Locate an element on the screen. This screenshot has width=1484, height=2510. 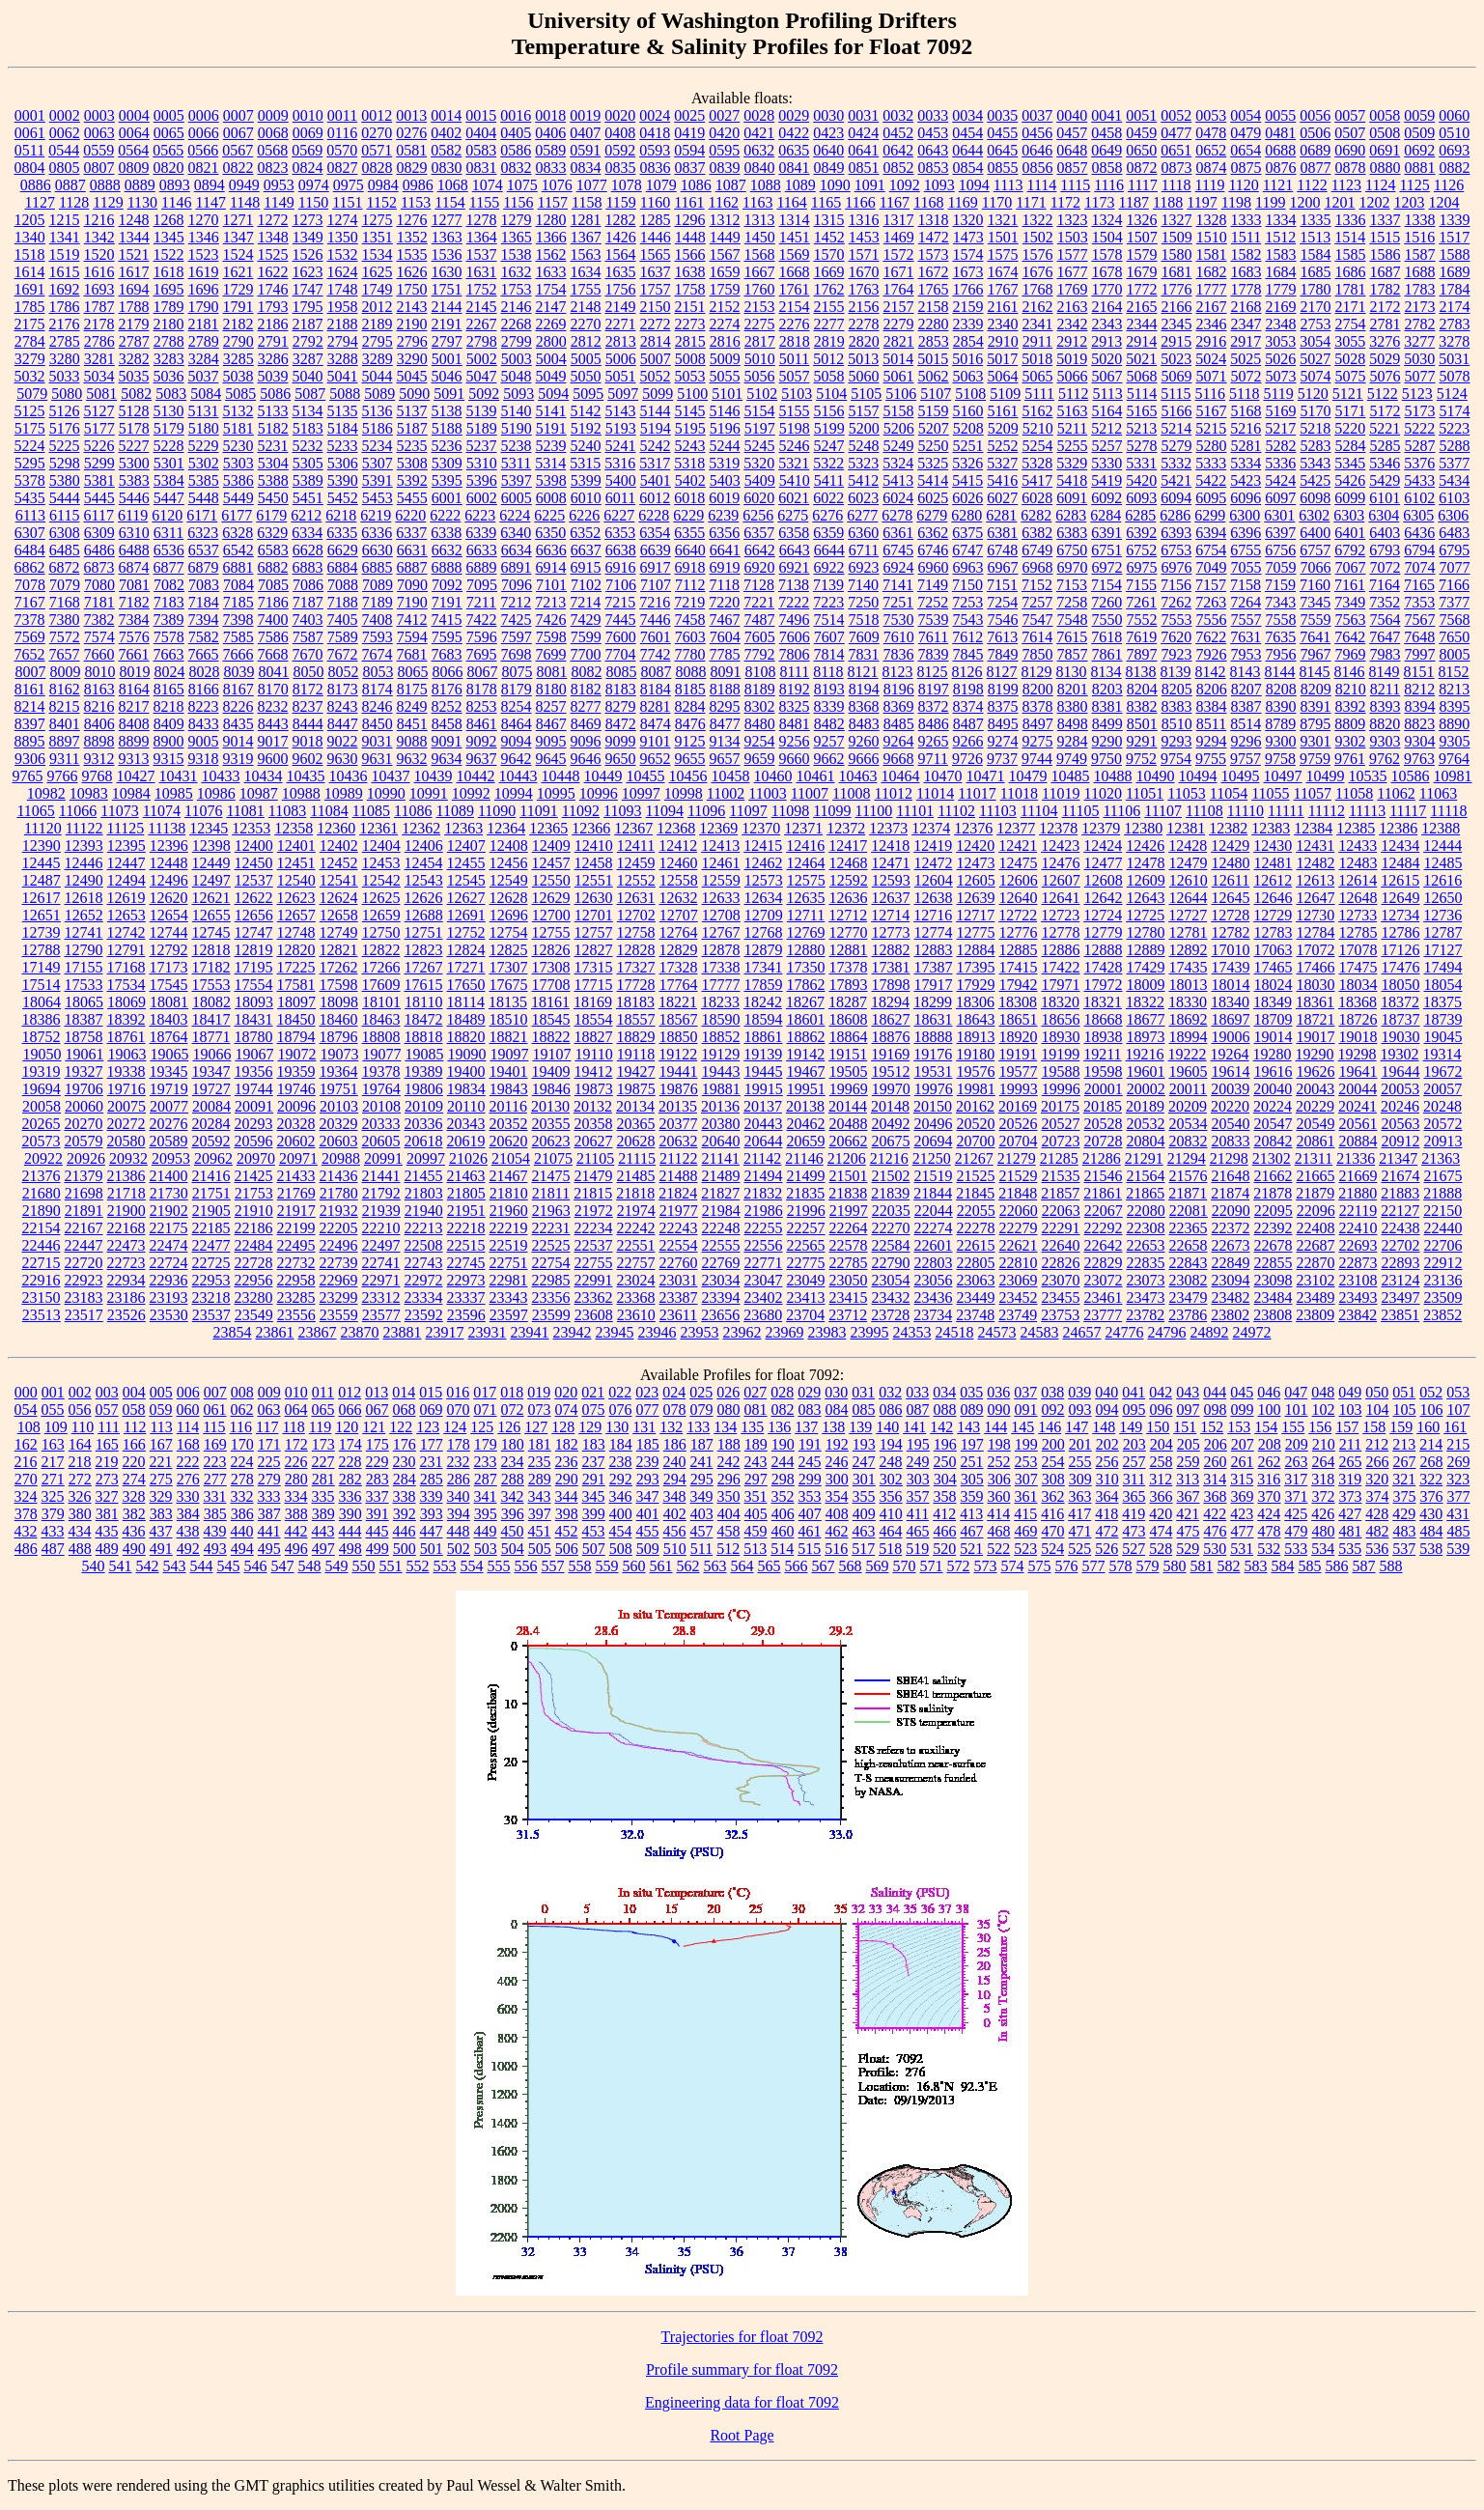
6877 is located at coordinates (169, 567).